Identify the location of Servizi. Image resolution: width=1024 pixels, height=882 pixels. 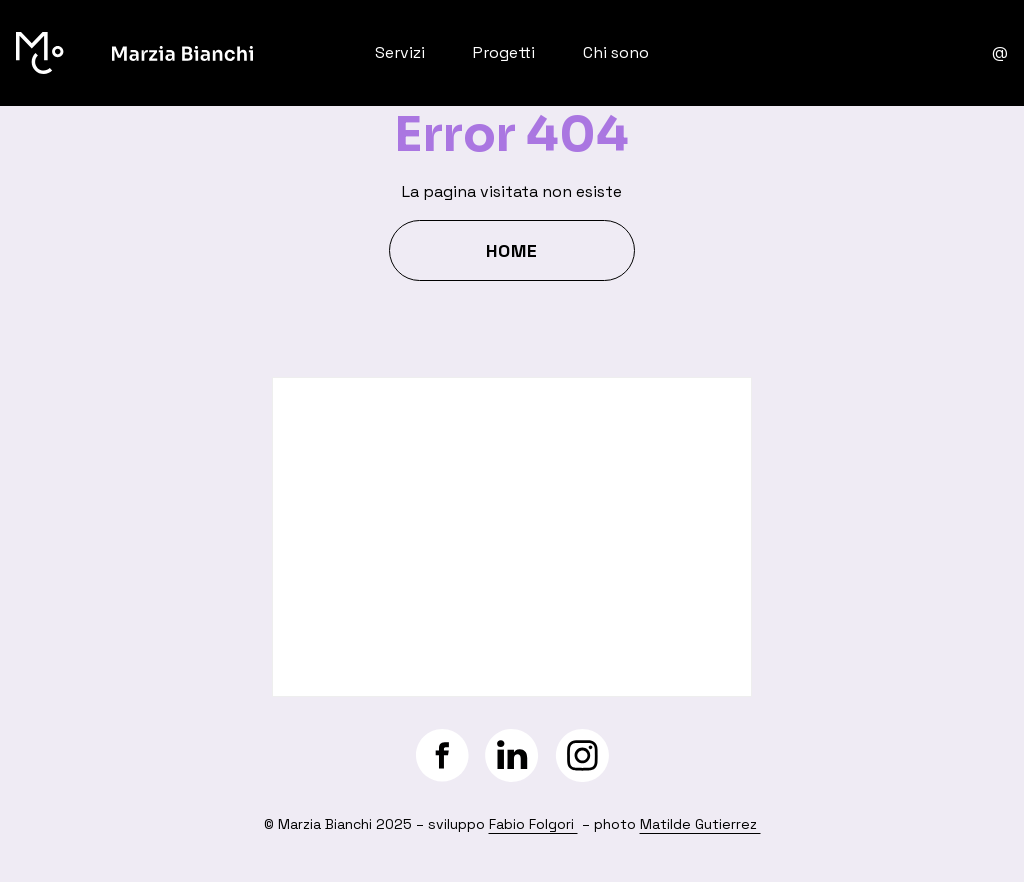
(400, 52).